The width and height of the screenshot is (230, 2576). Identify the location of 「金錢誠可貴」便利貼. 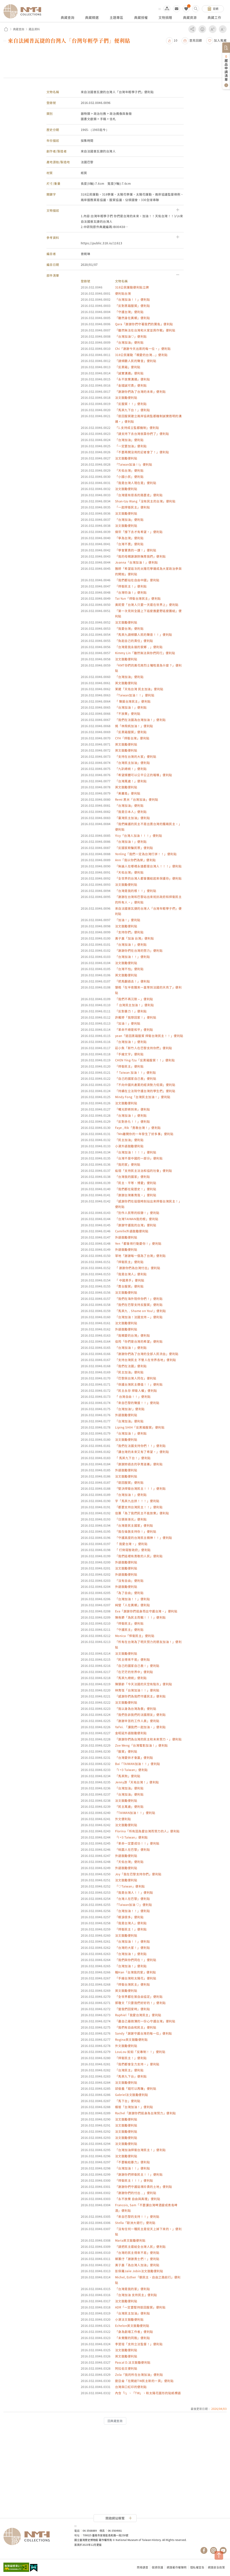
(131, 385).